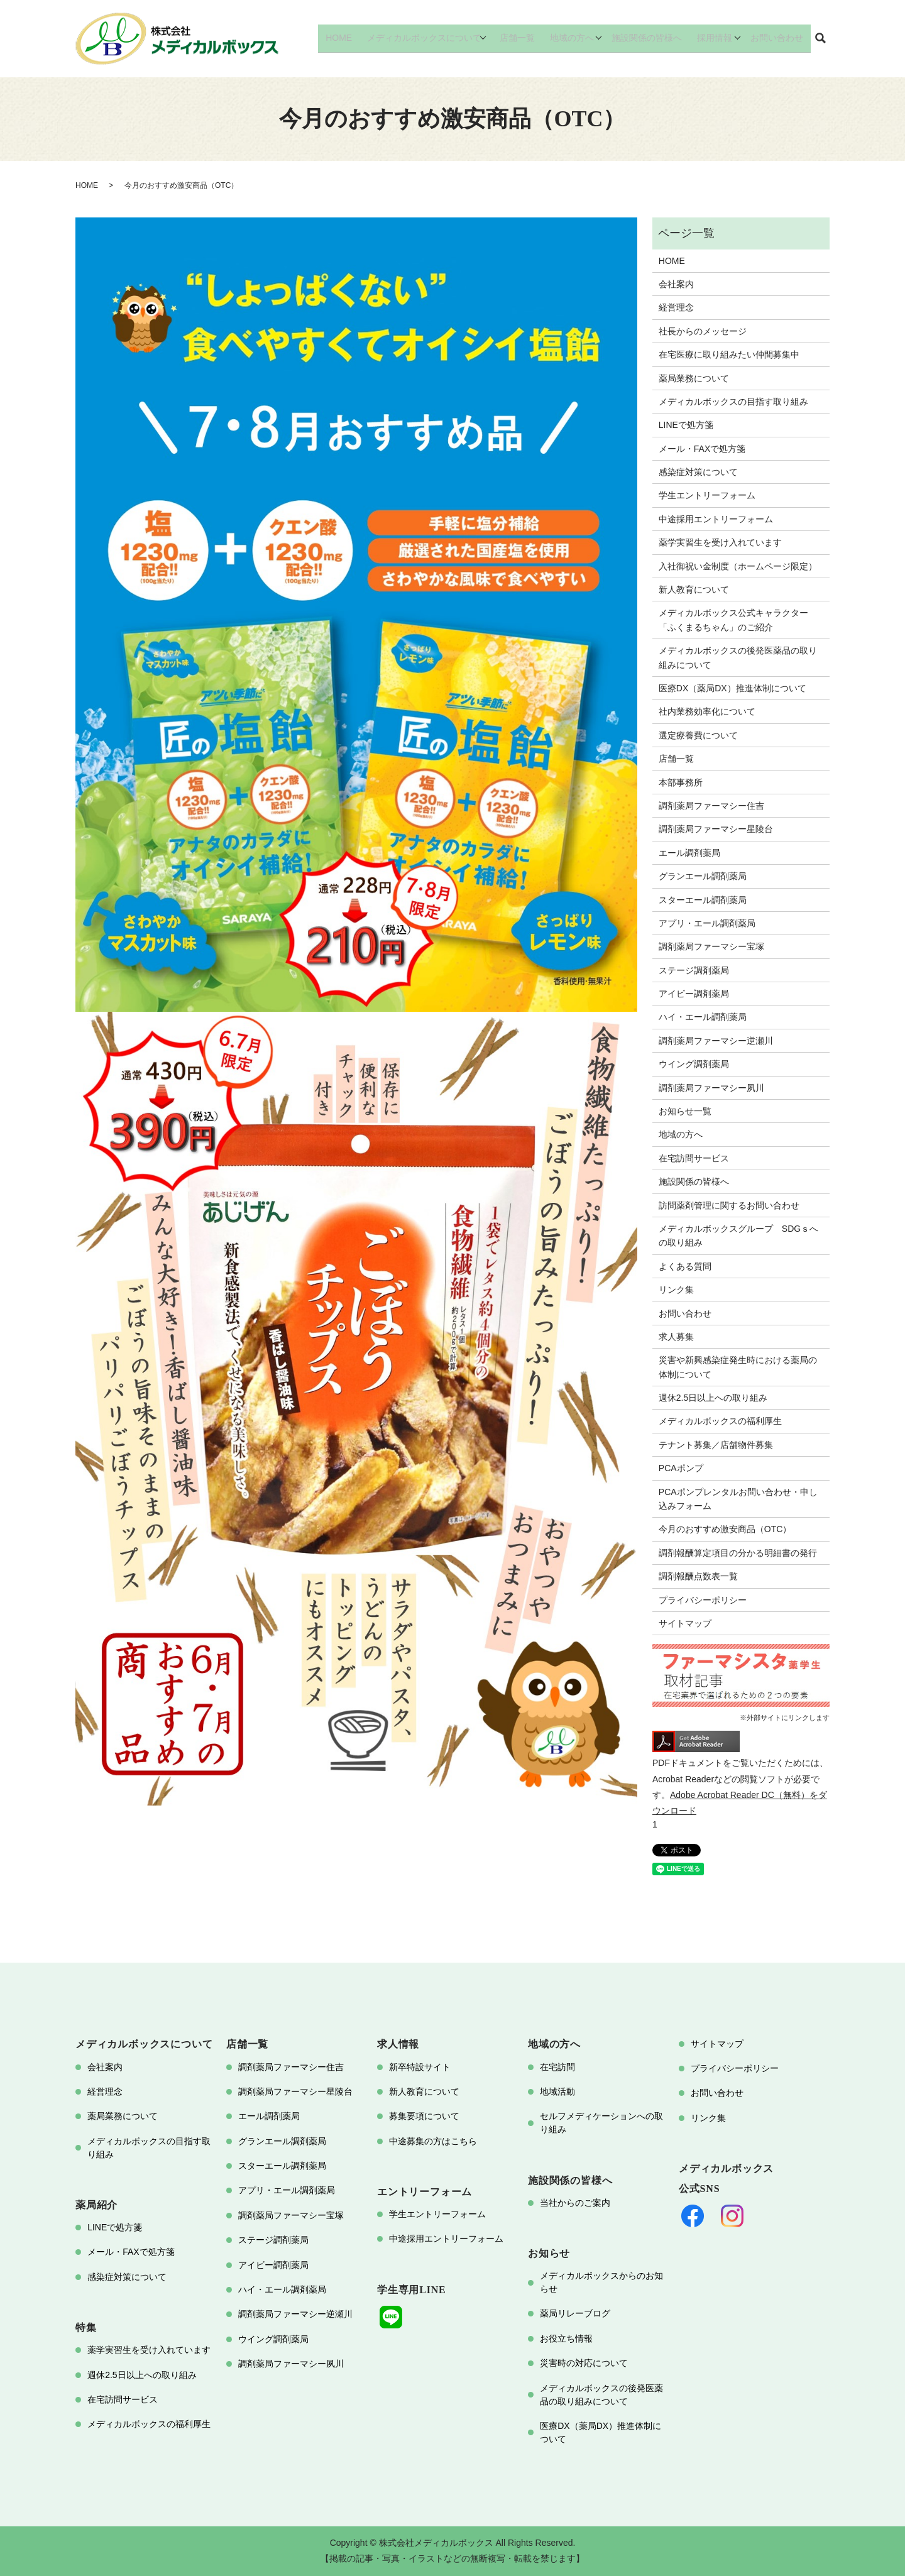 Image resolution: width=905 pixels, height=2576 pixels. I want to click on 経営理念, so click(676, 307).